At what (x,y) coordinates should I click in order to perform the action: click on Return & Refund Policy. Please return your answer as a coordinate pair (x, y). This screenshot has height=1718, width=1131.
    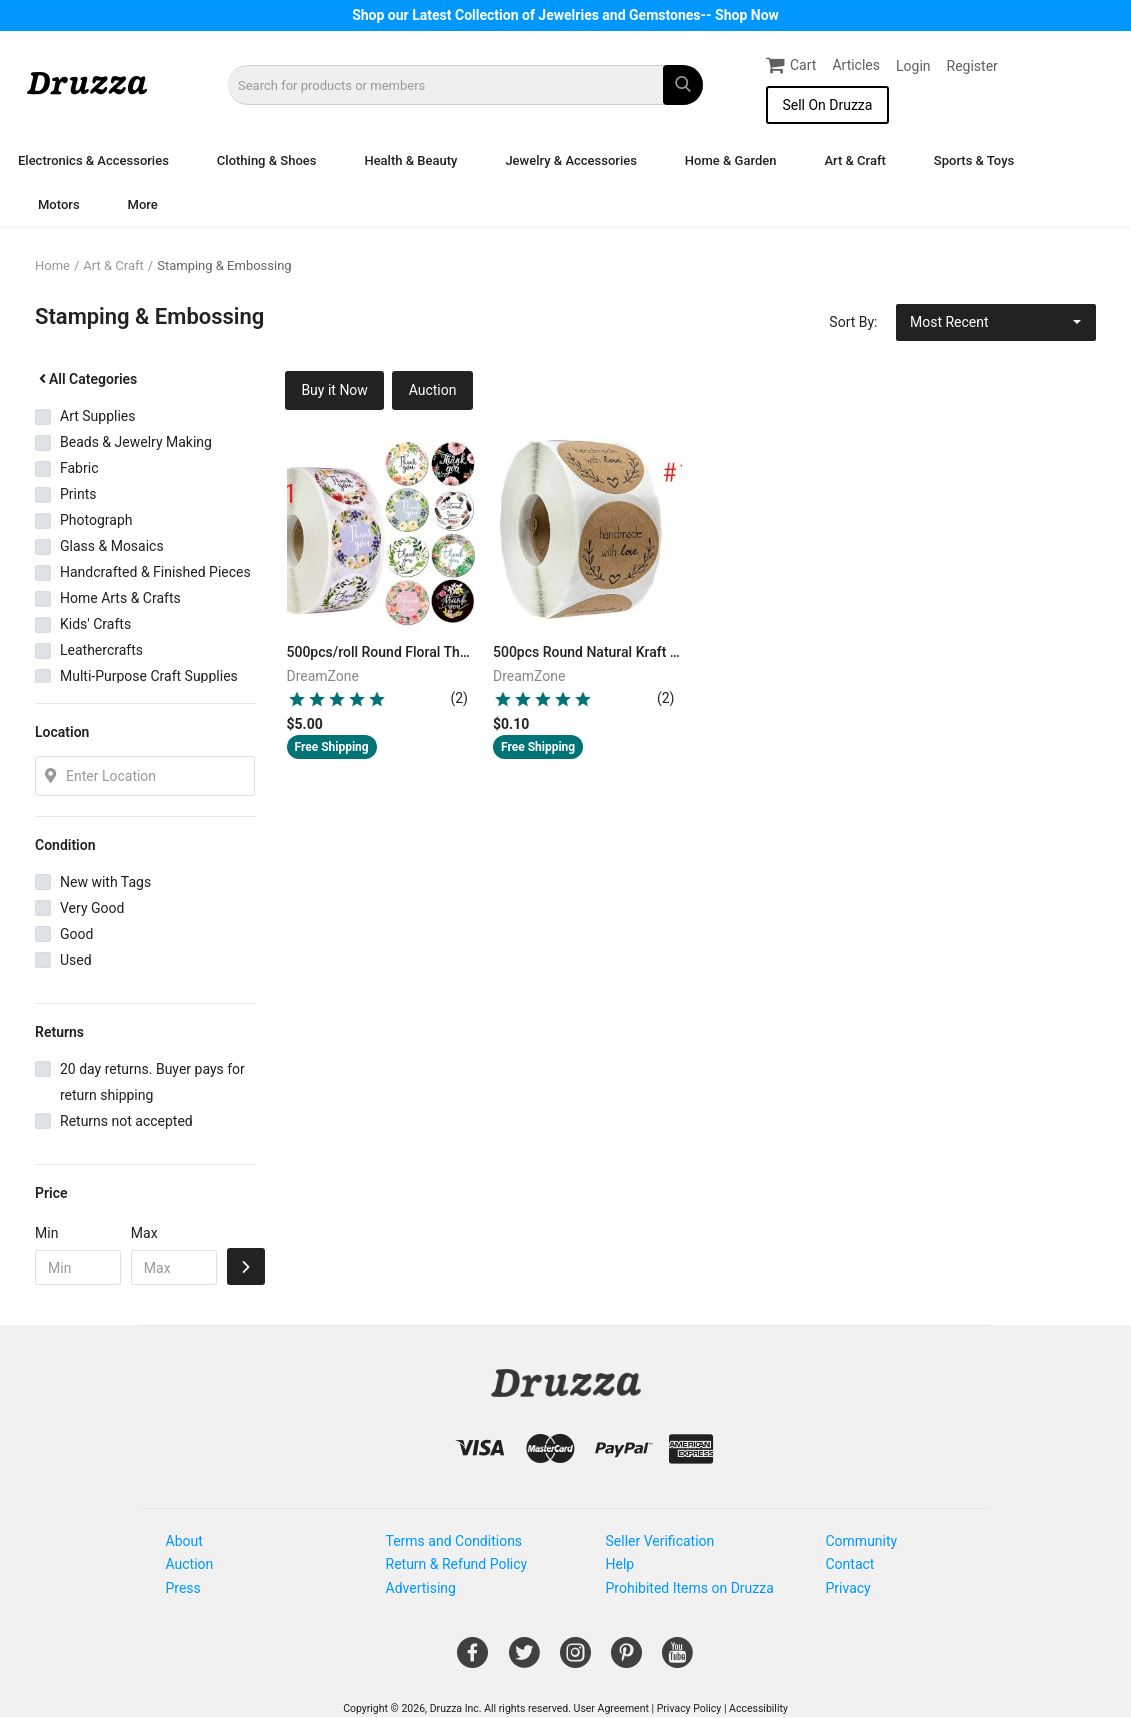
    Looking at the image, I should click on (457, 1564).